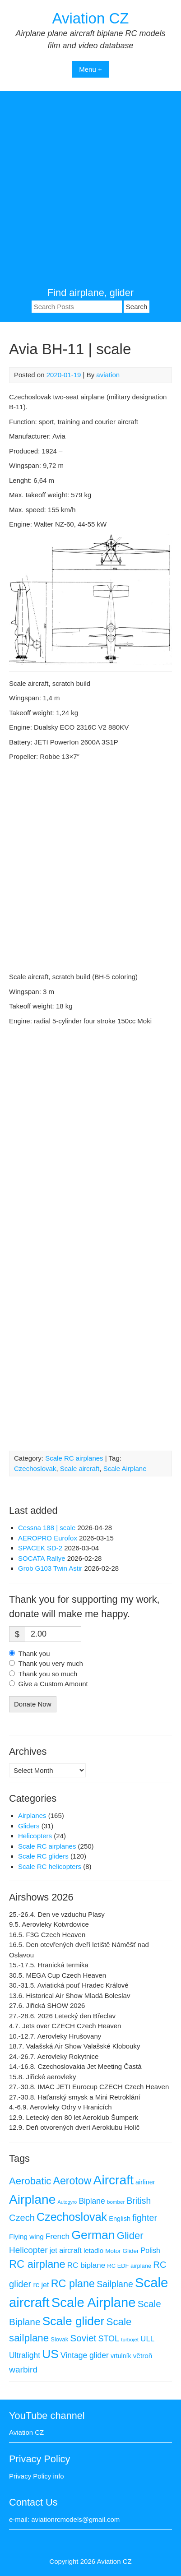 Image resolution: width=181 pixels, height=2576 pixels. What do you see at coordinates (86, 2265) in the screenshot?
I see `RC biplane [RC biplane (17 items)]` at bounding box center [86, 2265].